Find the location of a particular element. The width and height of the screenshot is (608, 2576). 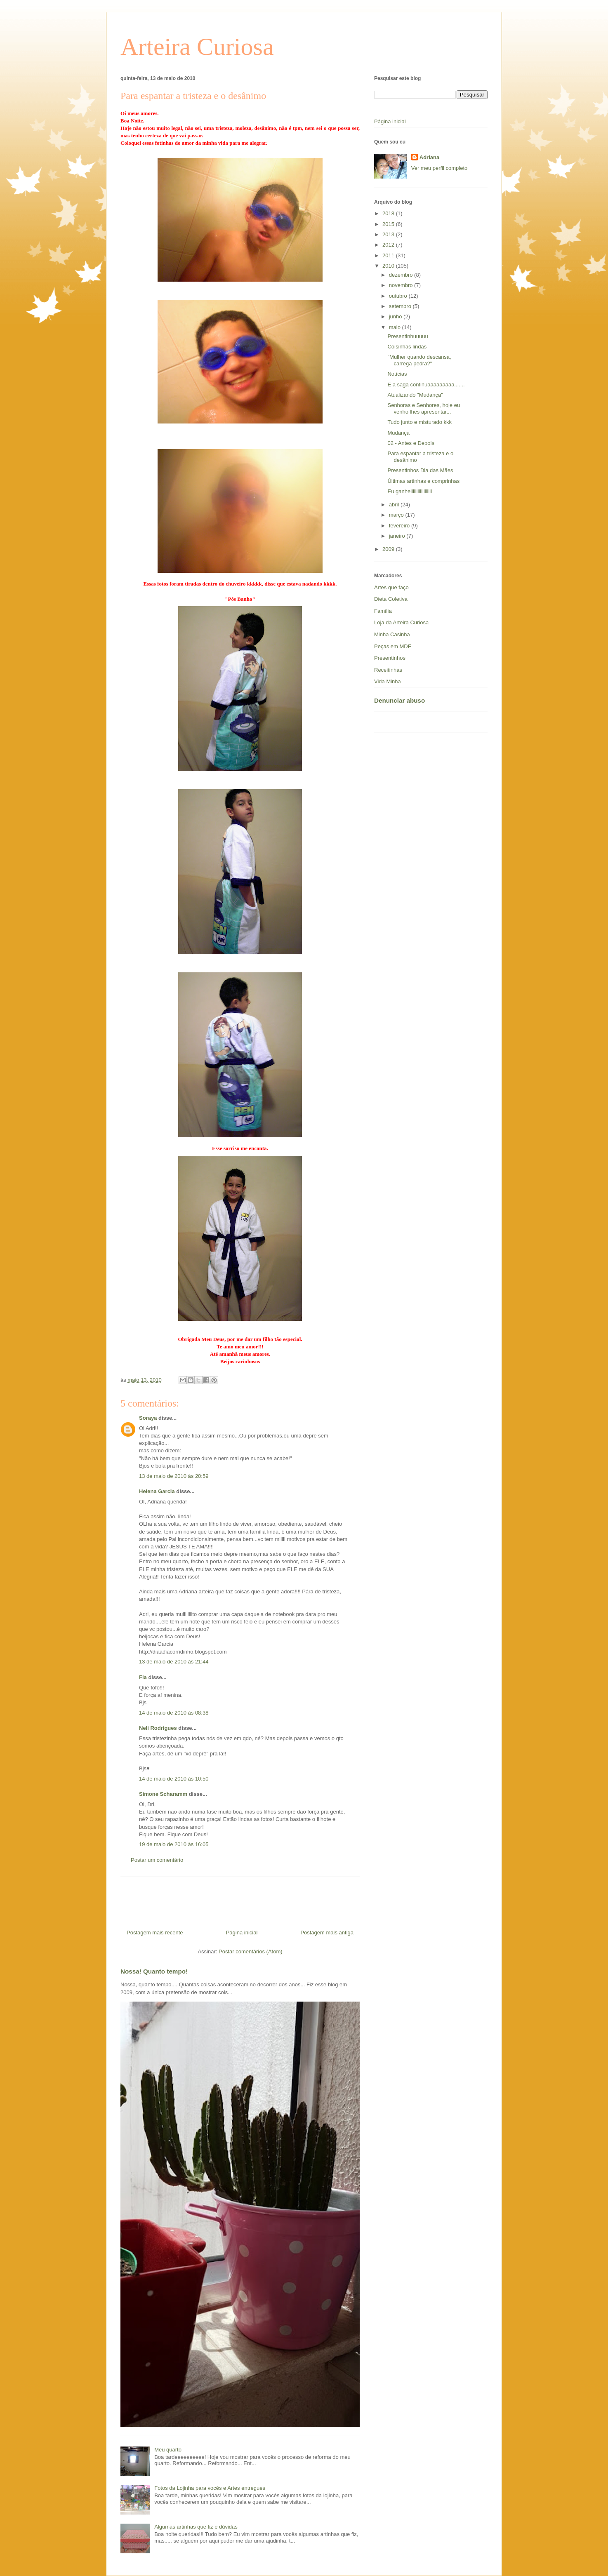

Dieta Coletiva is located at coordinates (391, 599).